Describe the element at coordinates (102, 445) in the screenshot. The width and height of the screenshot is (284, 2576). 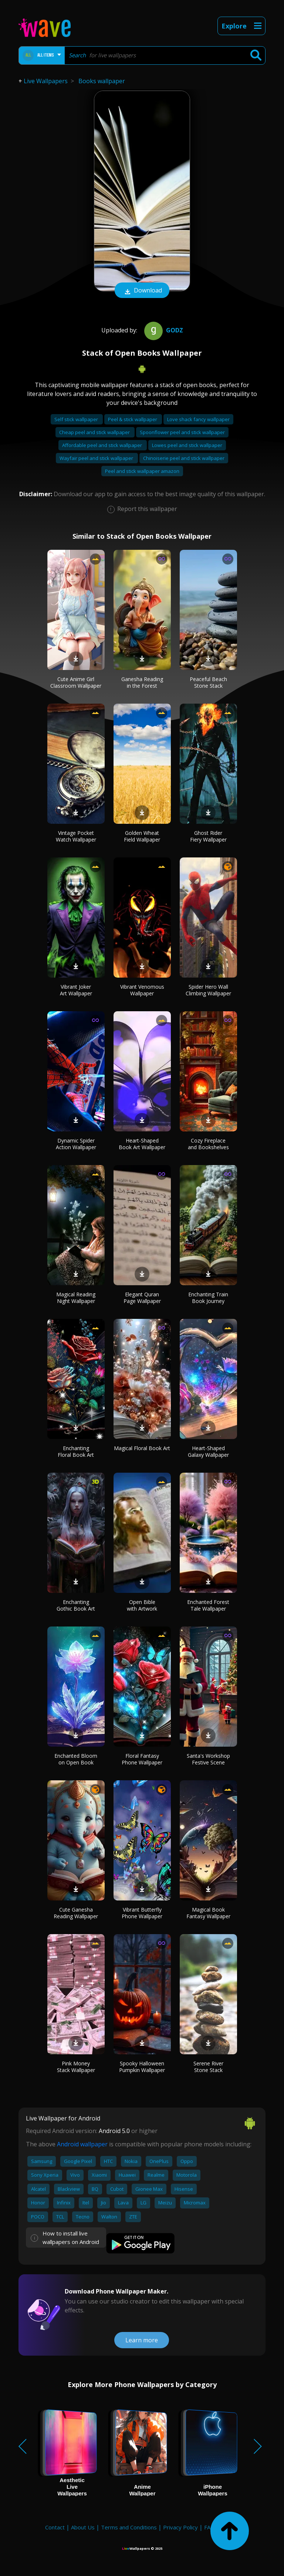
I see `Affordable peel and stick wallpaper` at that location.